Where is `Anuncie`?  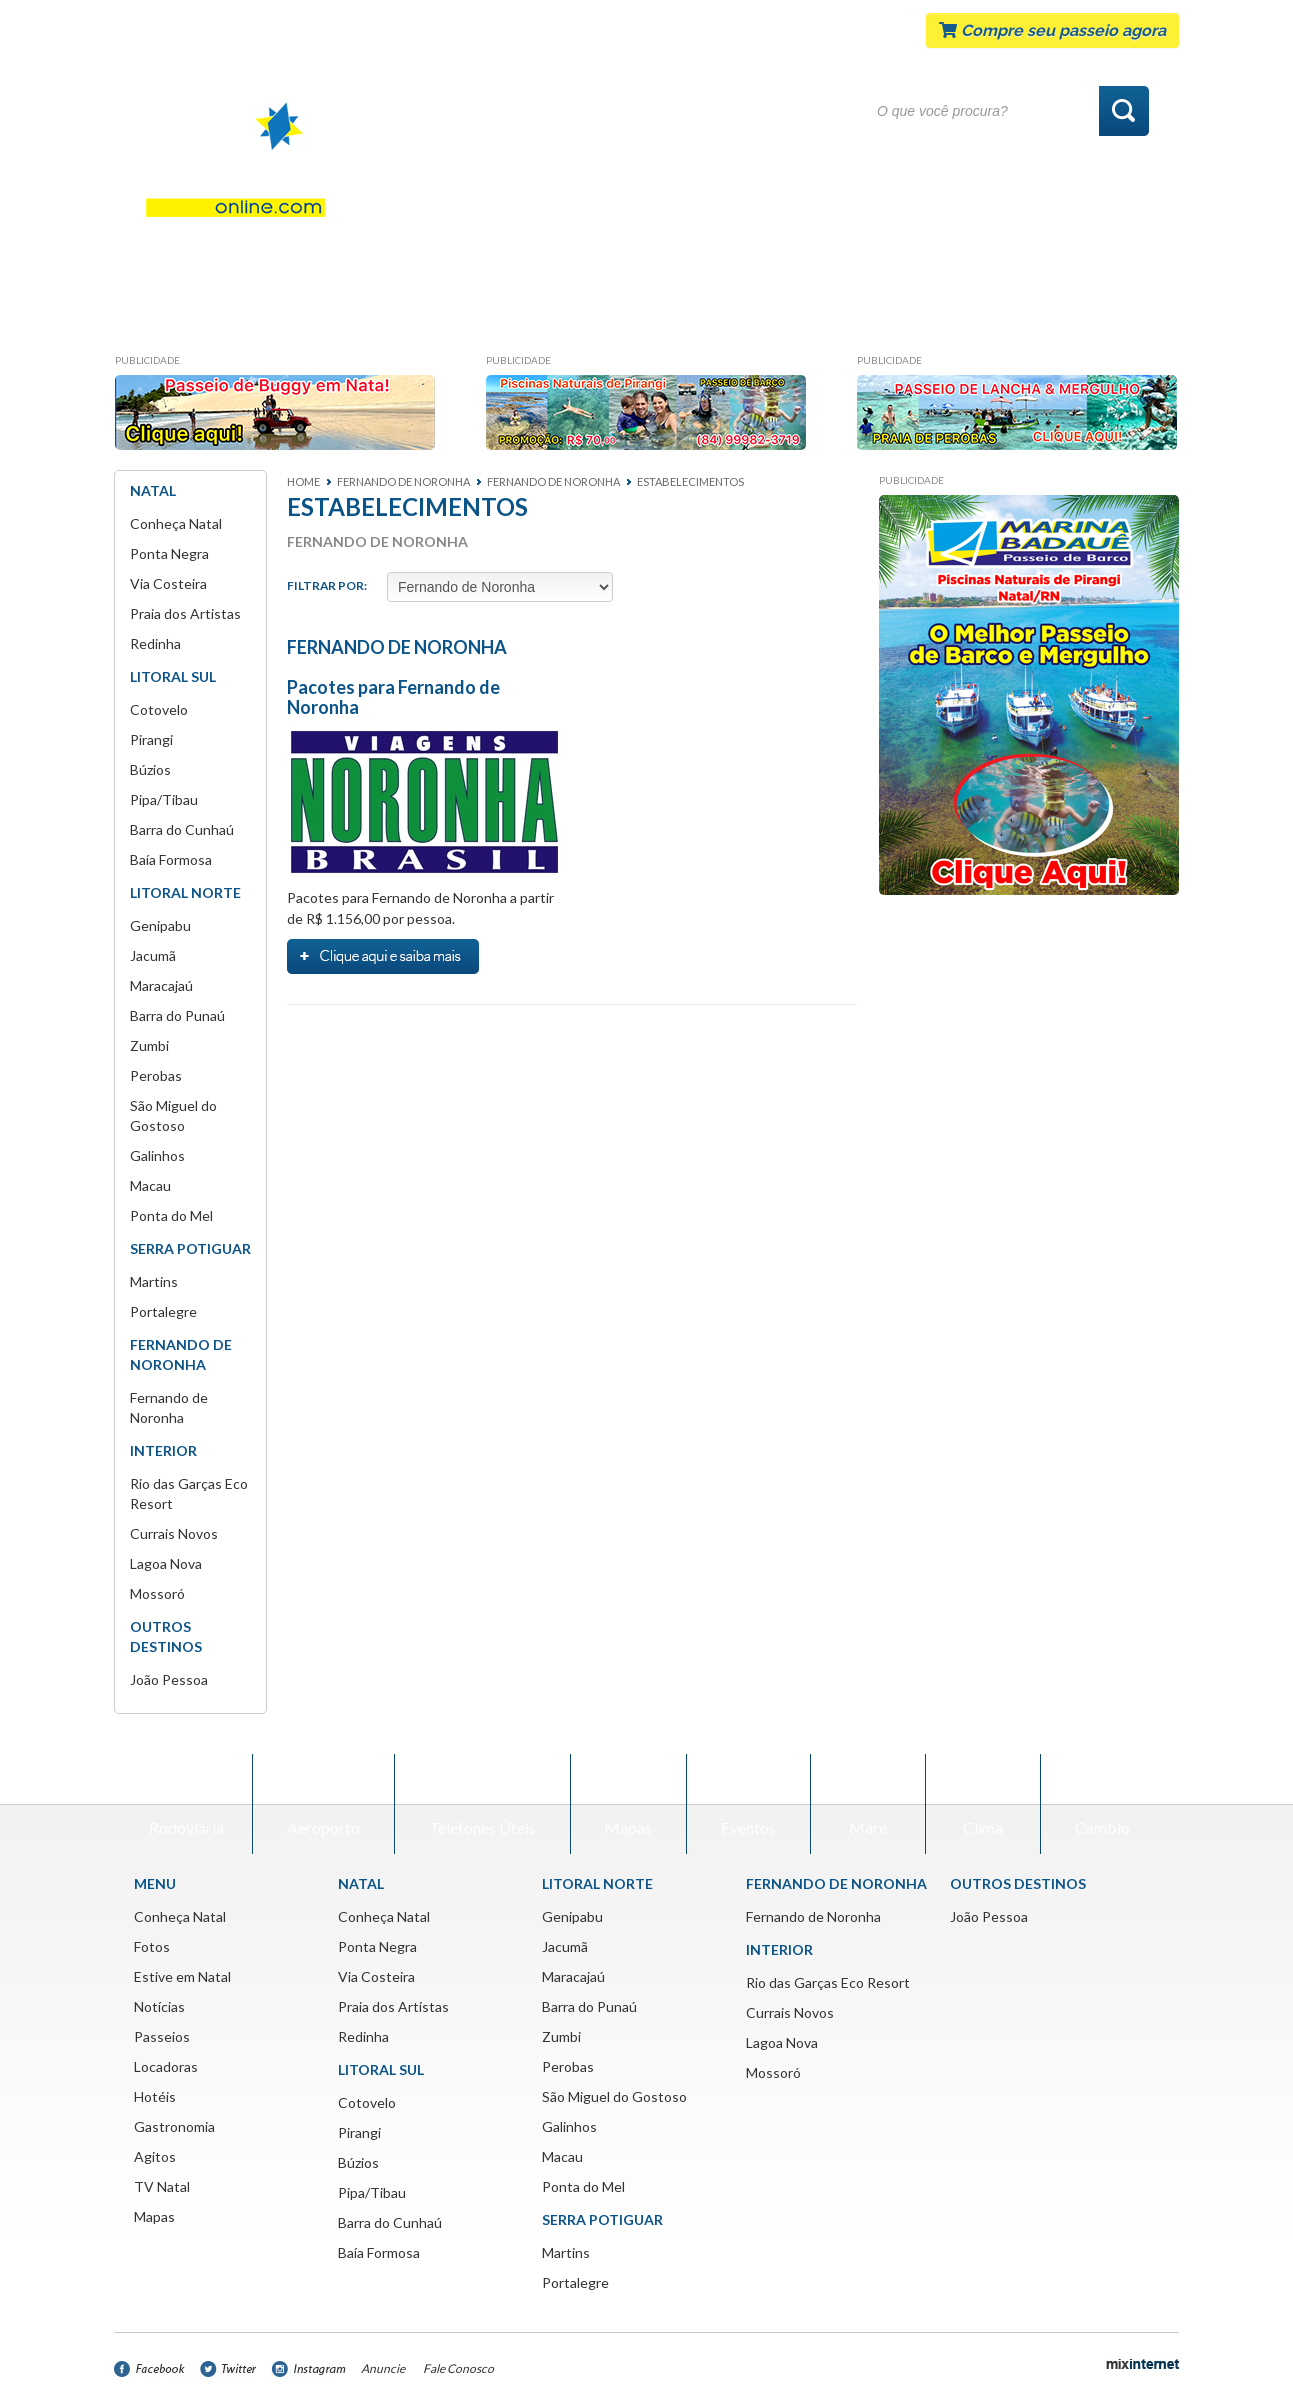 Anuncie is located at coordinates (383, 2368).